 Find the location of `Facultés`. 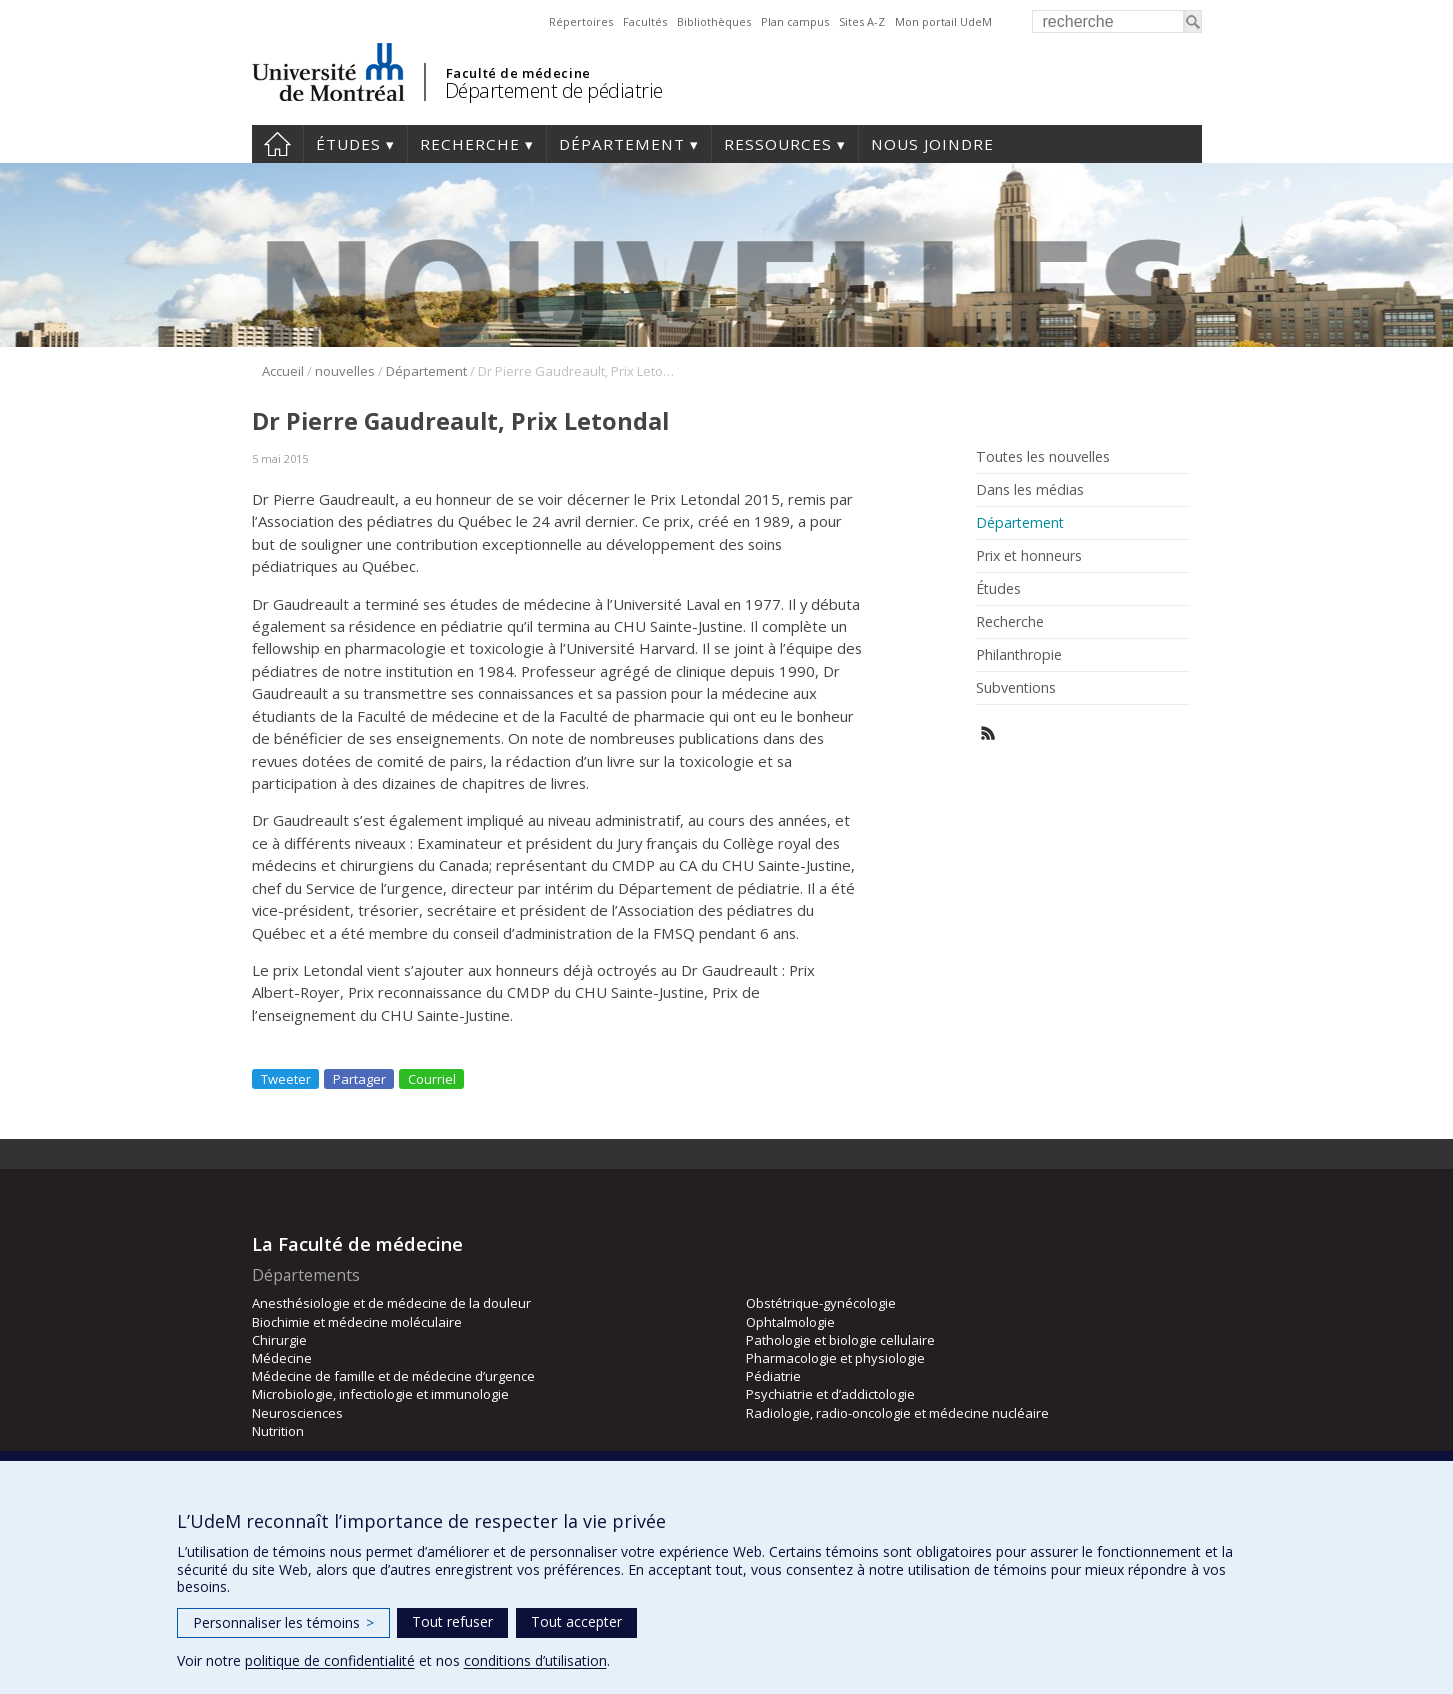

Facultés is located at coordinates (645, 21).